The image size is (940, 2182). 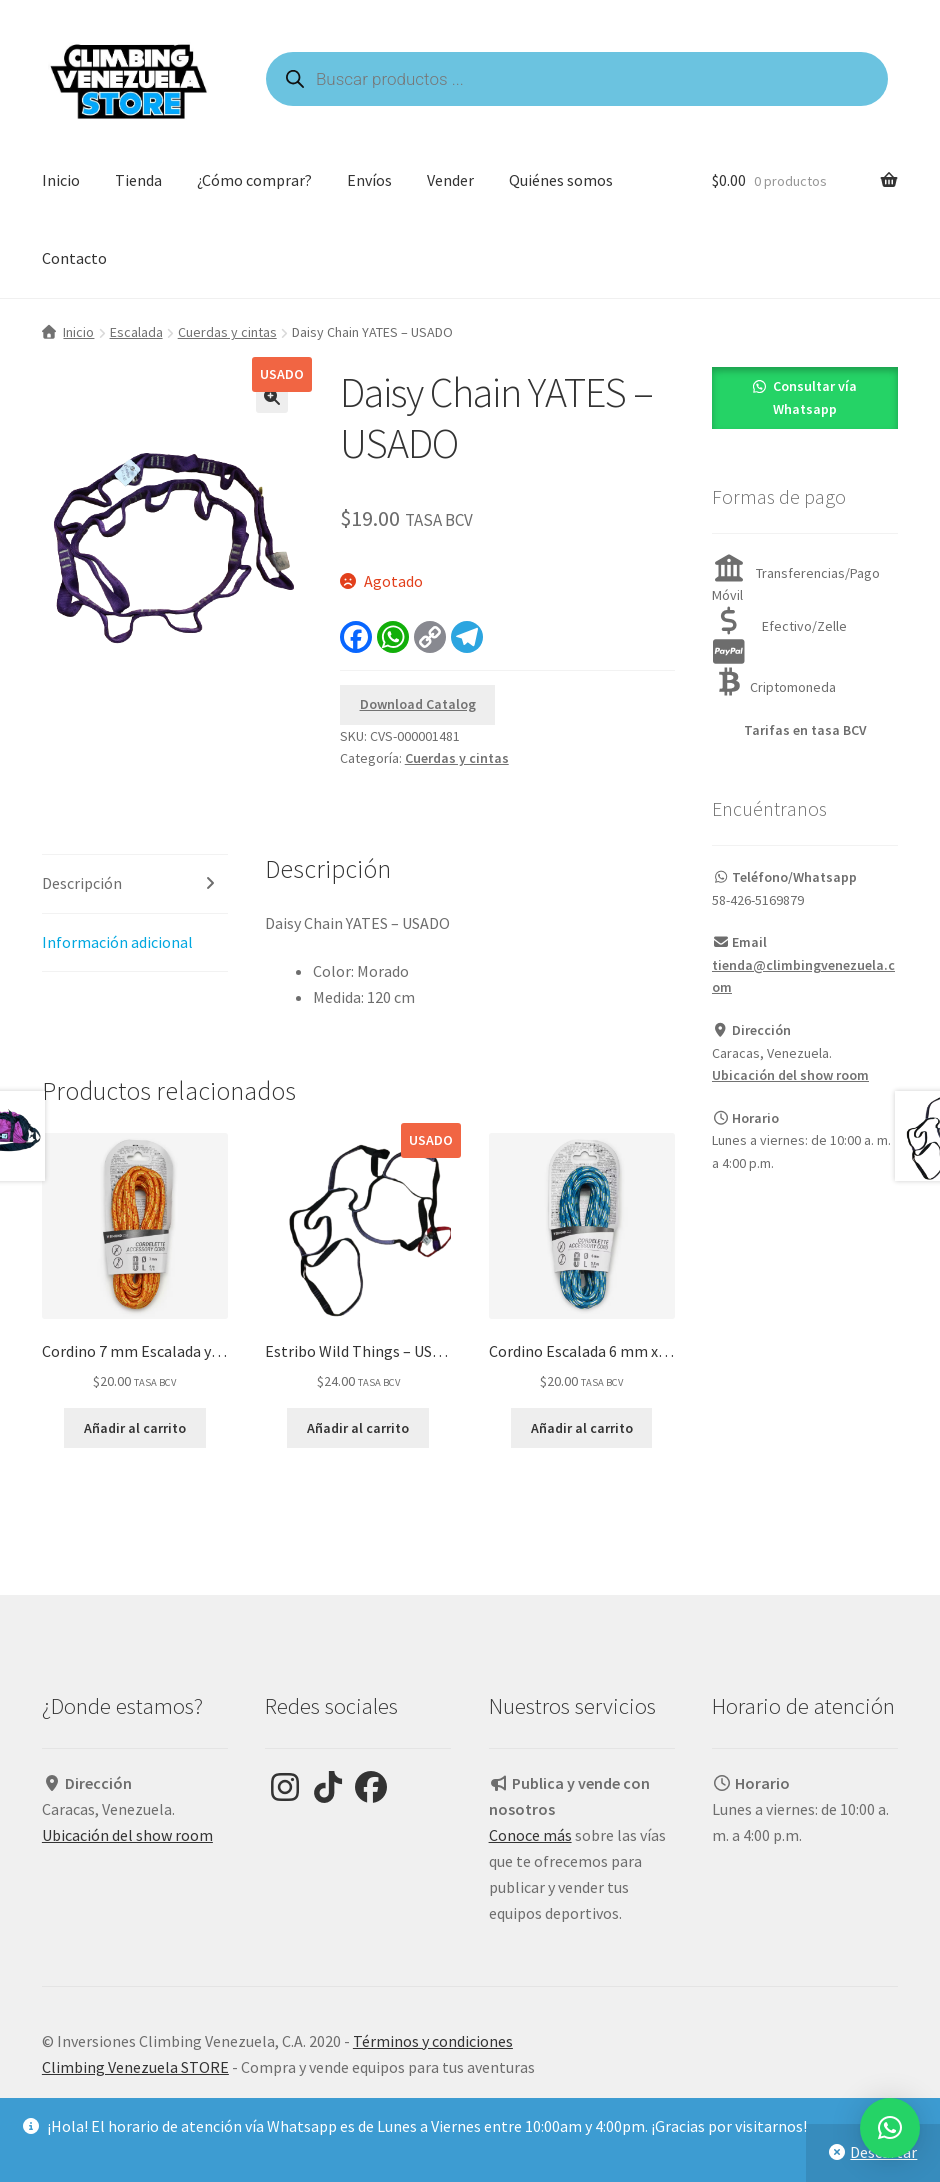 What do you see at coordinates (369, 180) in the screenshot?
I see `Envíos` at bounding box center [369, 180].